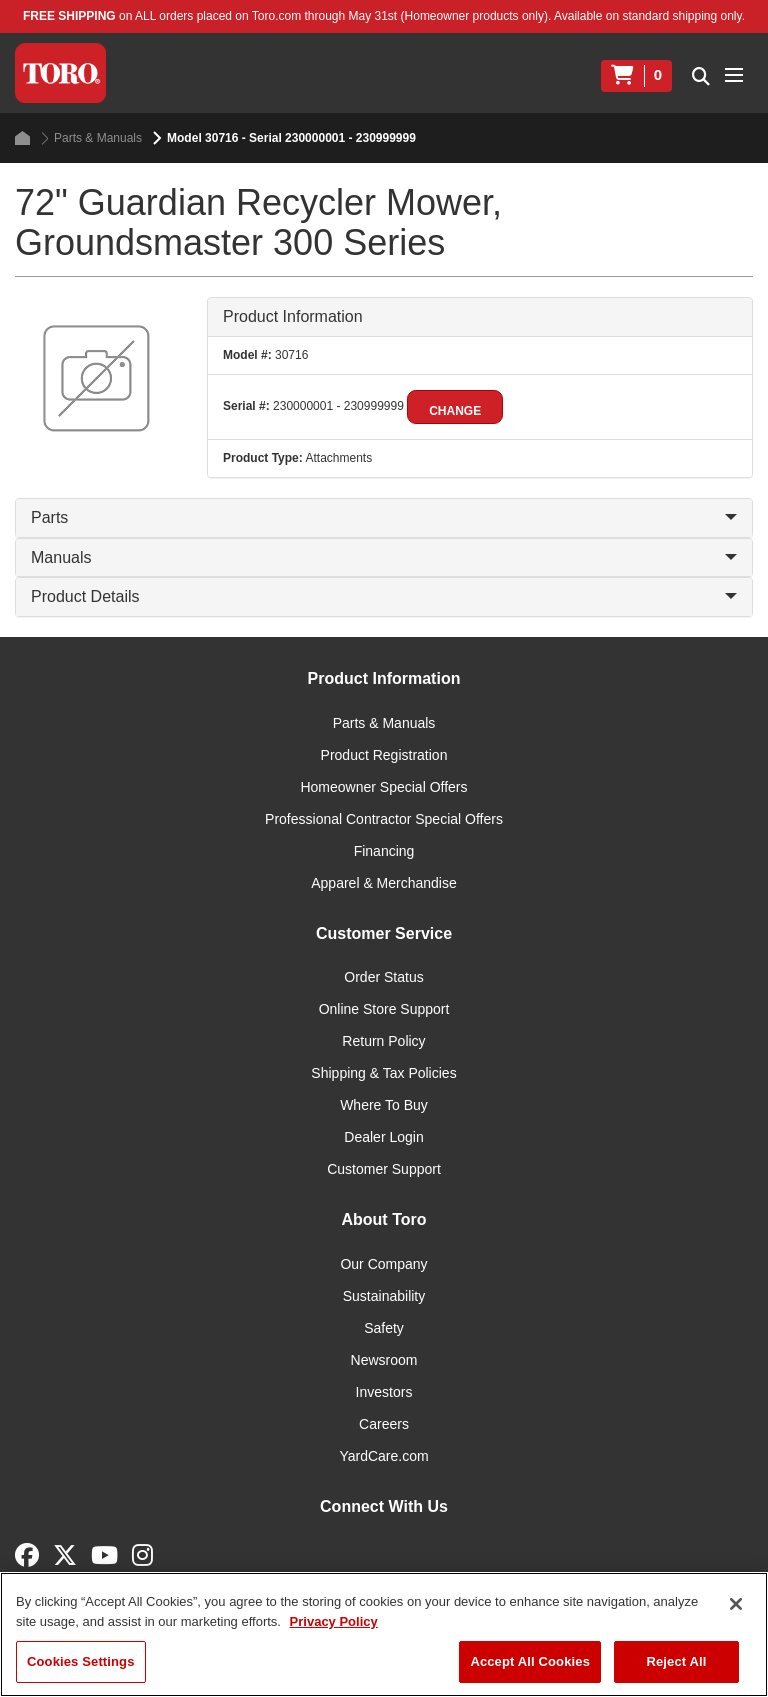 The height and width of the screenshot is (1697, 768). Describe the element at coordinates (455, 411) in the screenshot. I see `Change` at that location.